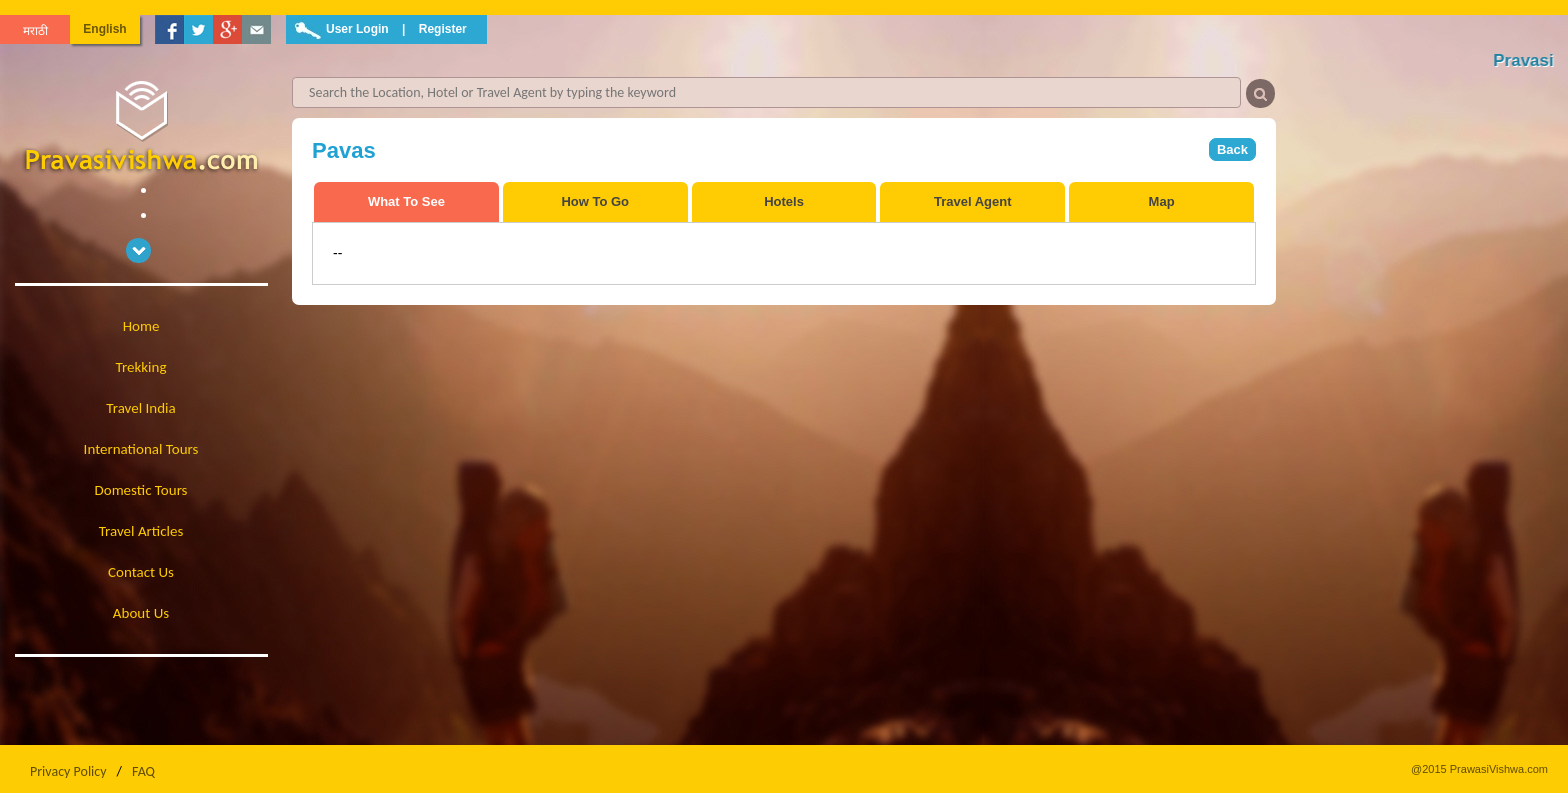  What do you see at coordinates (357, 29) in the screenshot?
I see `User Login` at bounding box center [357, 29].